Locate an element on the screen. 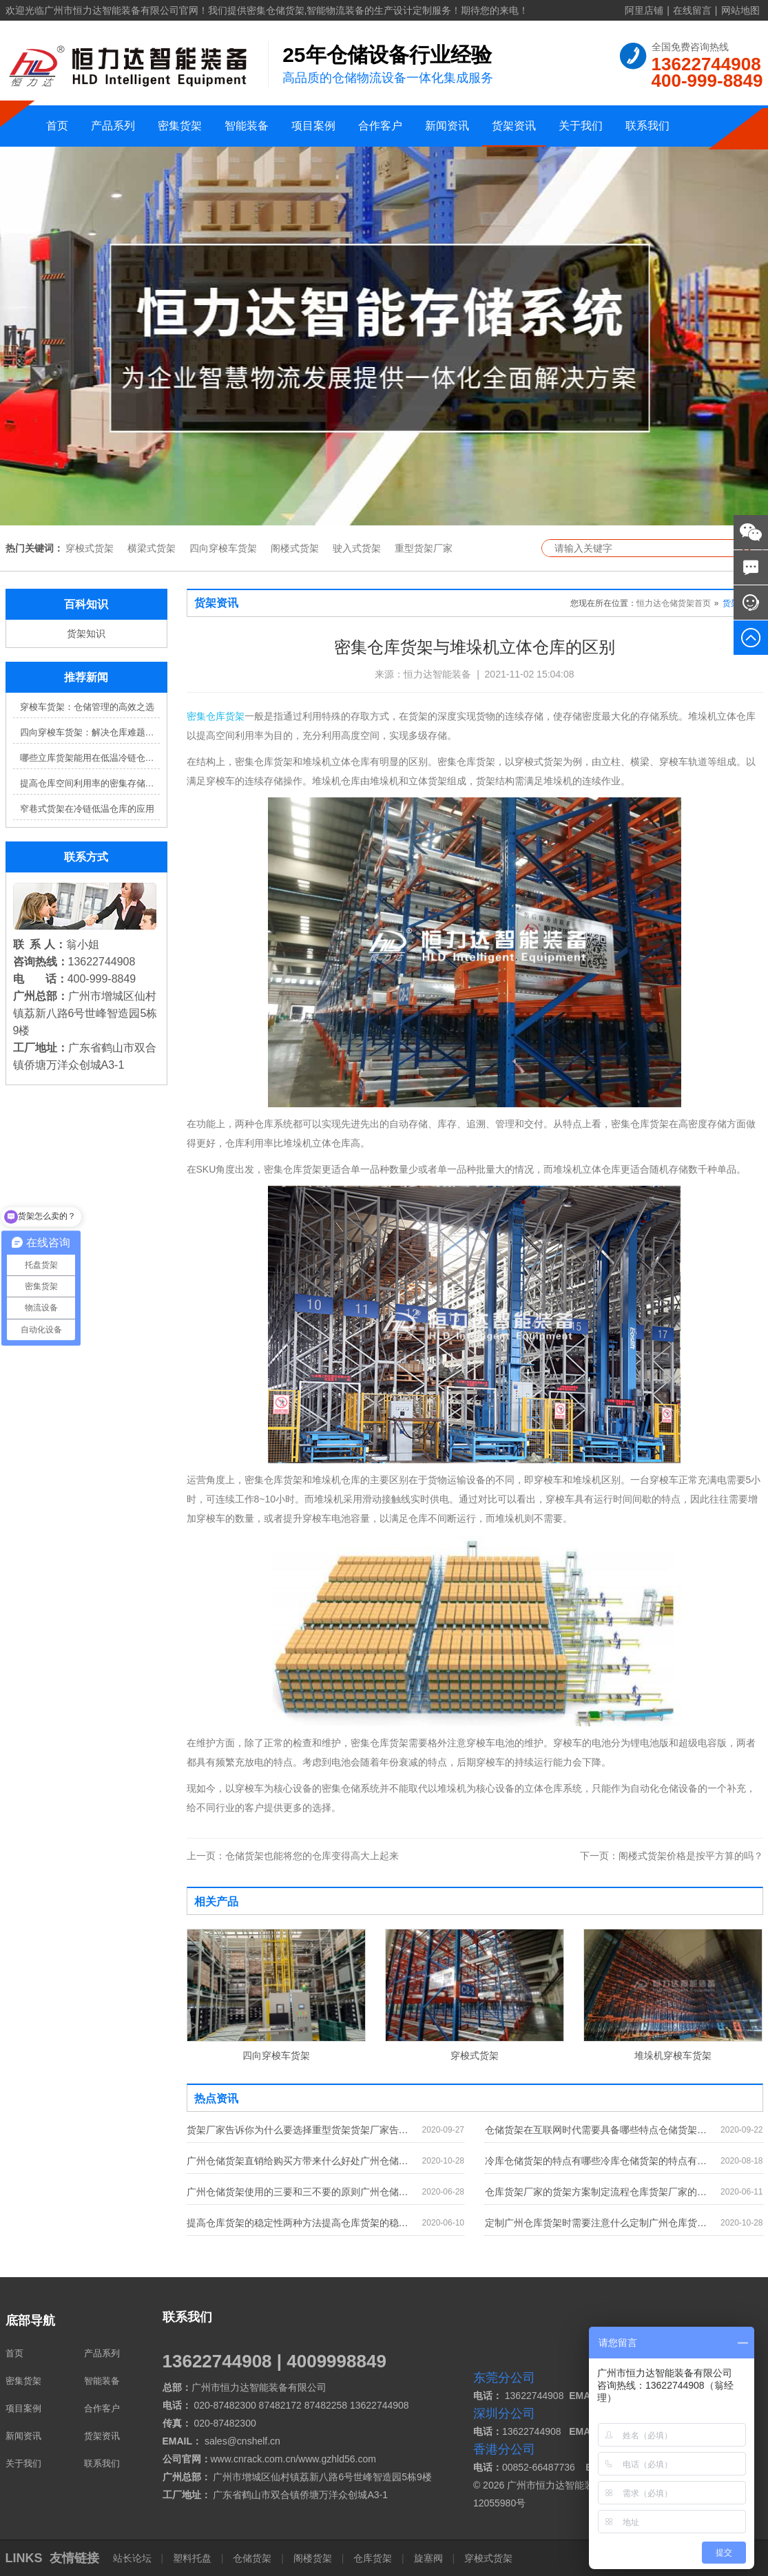 The width and height of the screenshot is (768, 2576). 阁楼式货架价格是按平方算的吗？ is located at coordinates (671, 1855).